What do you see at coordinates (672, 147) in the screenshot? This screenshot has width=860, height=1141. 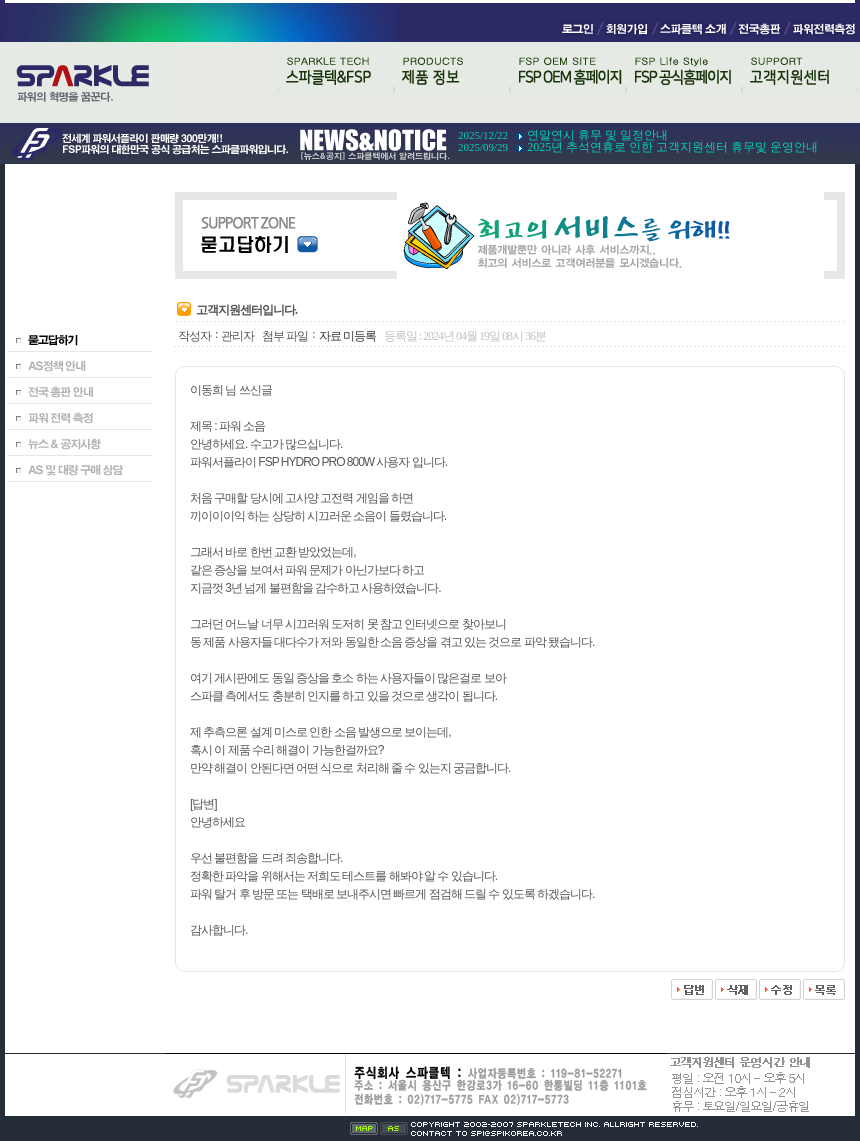 I see `2025년 추석연휴로 인한 고객지원센터 휴무및 운영안내` at bounding box center [672, 147].